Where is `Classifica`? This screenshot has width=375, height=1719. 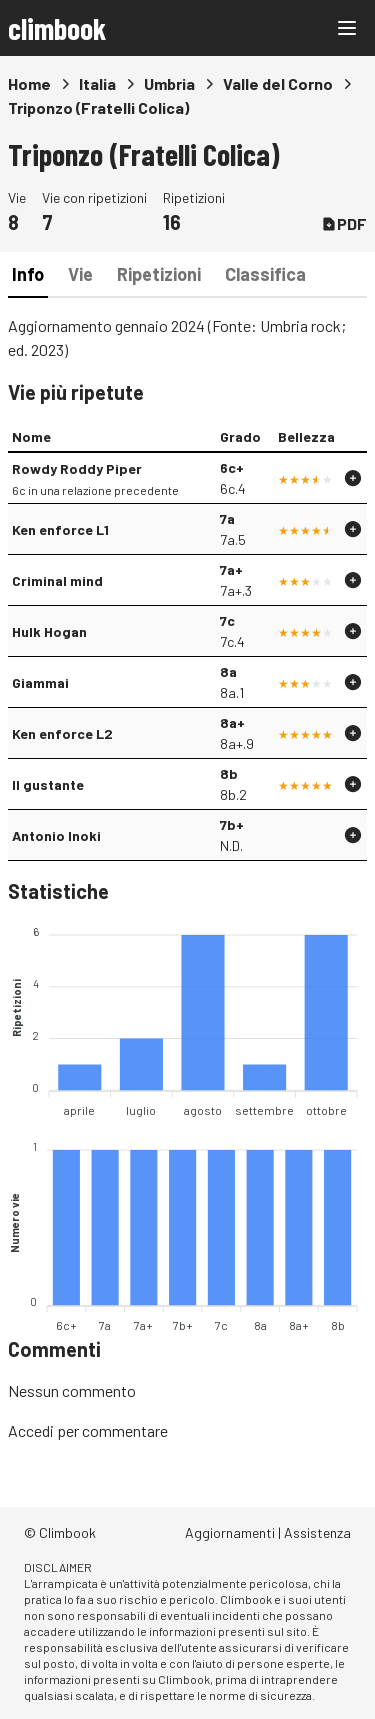
Classifica is located at coordinates (265, 274).